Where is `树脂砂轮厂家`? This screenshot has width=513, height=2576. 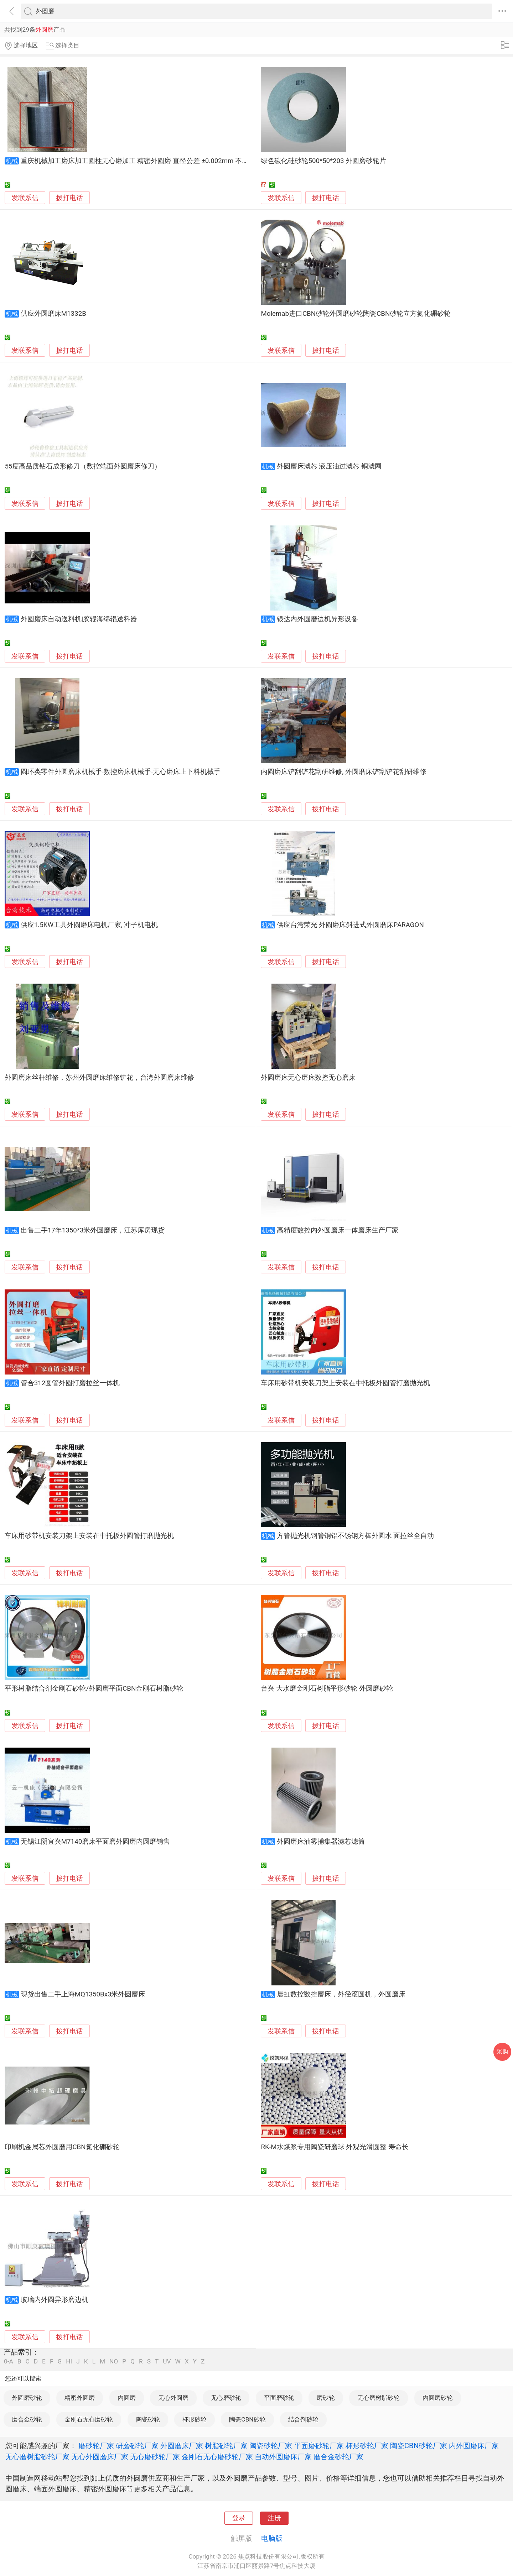 树脂砂轮厂家 is located at coordinates (226, 2445).